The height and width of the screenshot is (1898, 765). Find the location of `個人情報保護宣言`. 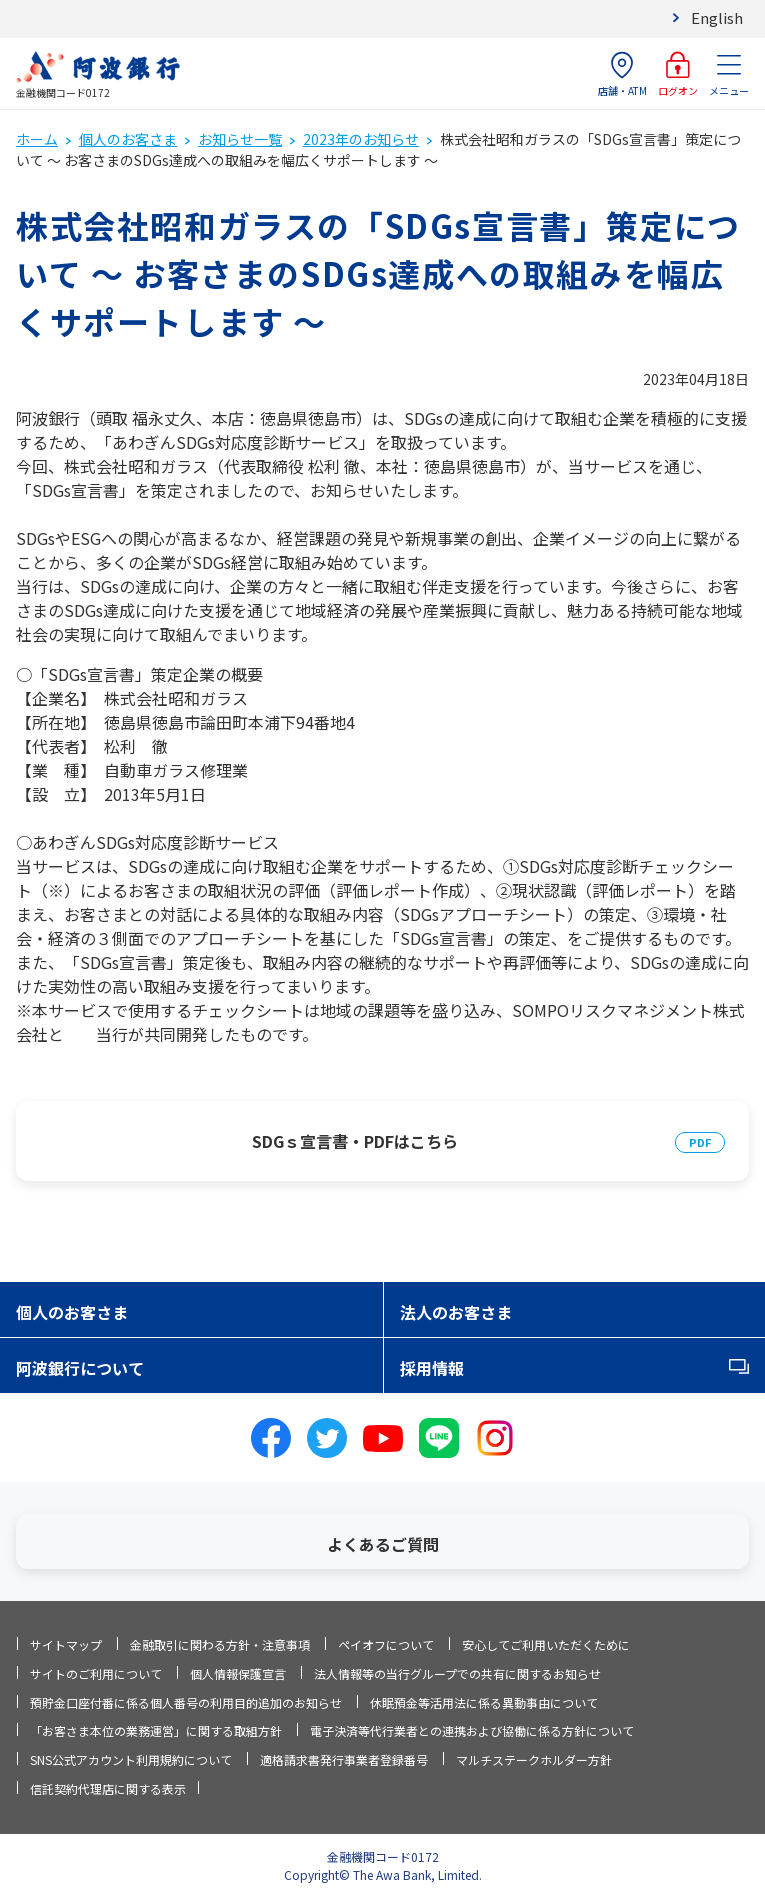

個人情報保護宣言 is located at coordinates (238, 1673).